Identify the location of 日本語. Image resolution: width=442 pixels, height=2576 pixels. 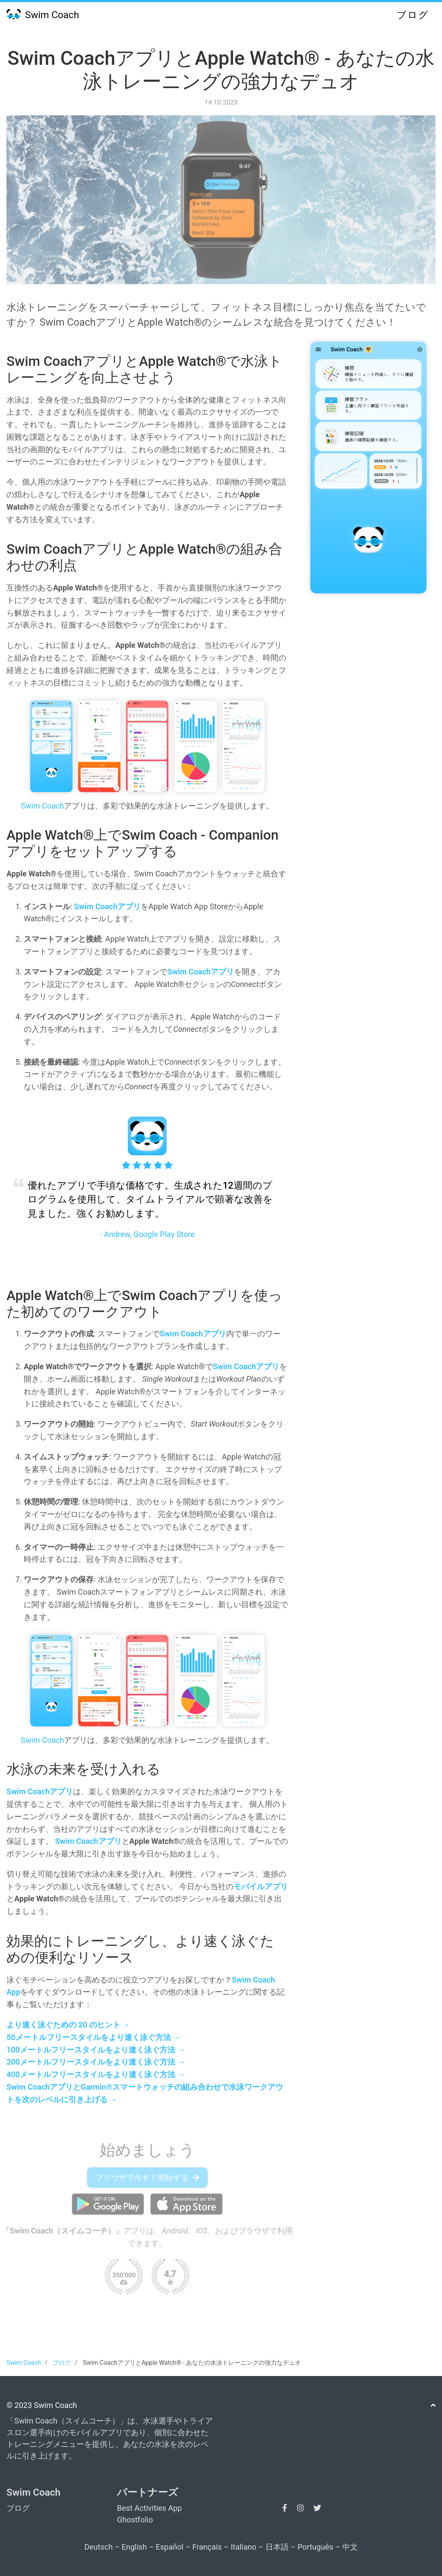
(277, 2546).